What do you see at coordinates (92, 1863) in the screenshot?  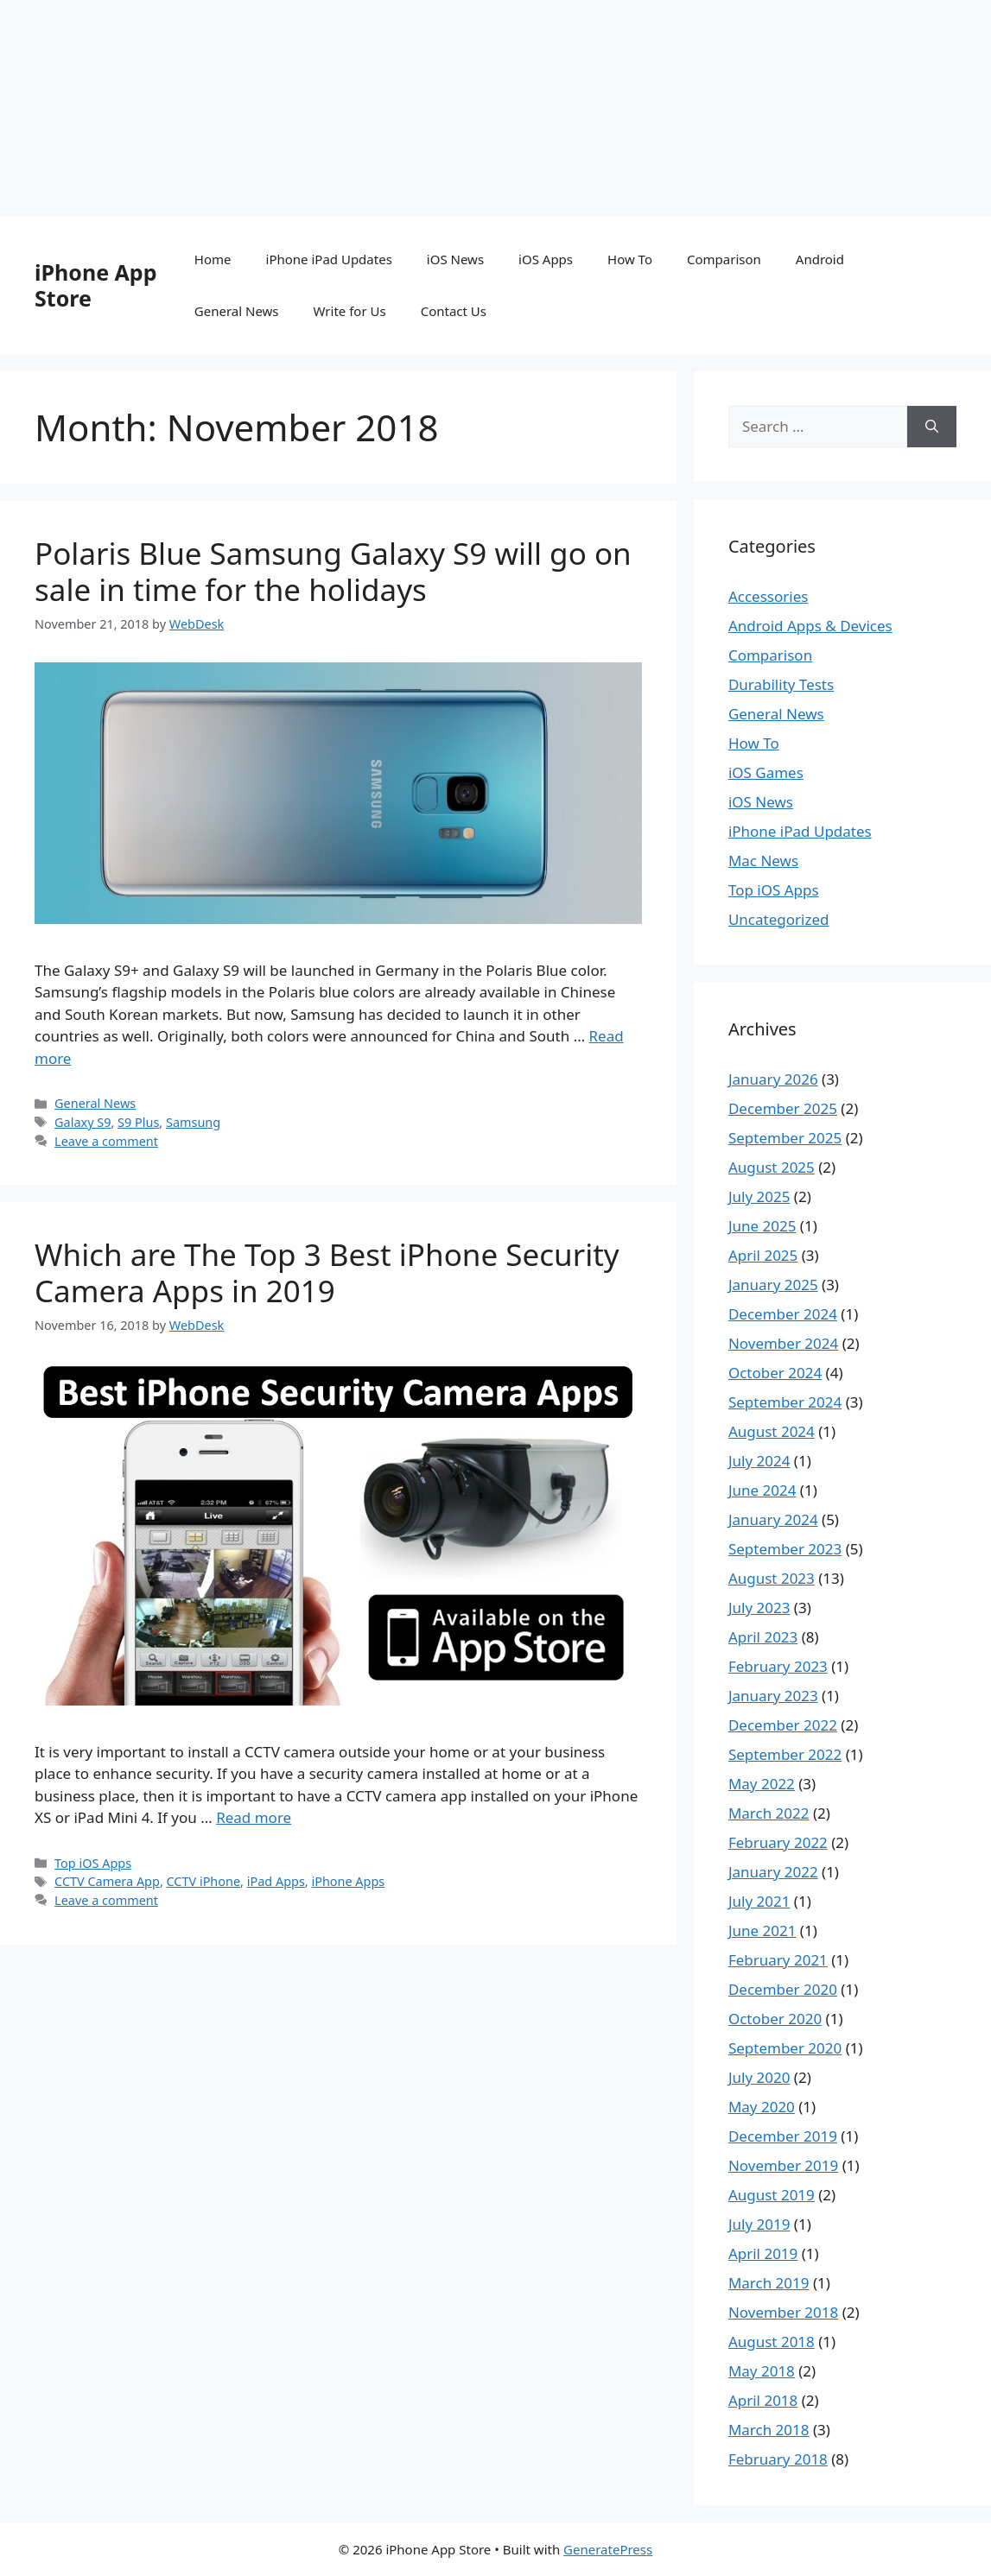 I see `Top iOS Apps` at bounding box center [92, 1863].